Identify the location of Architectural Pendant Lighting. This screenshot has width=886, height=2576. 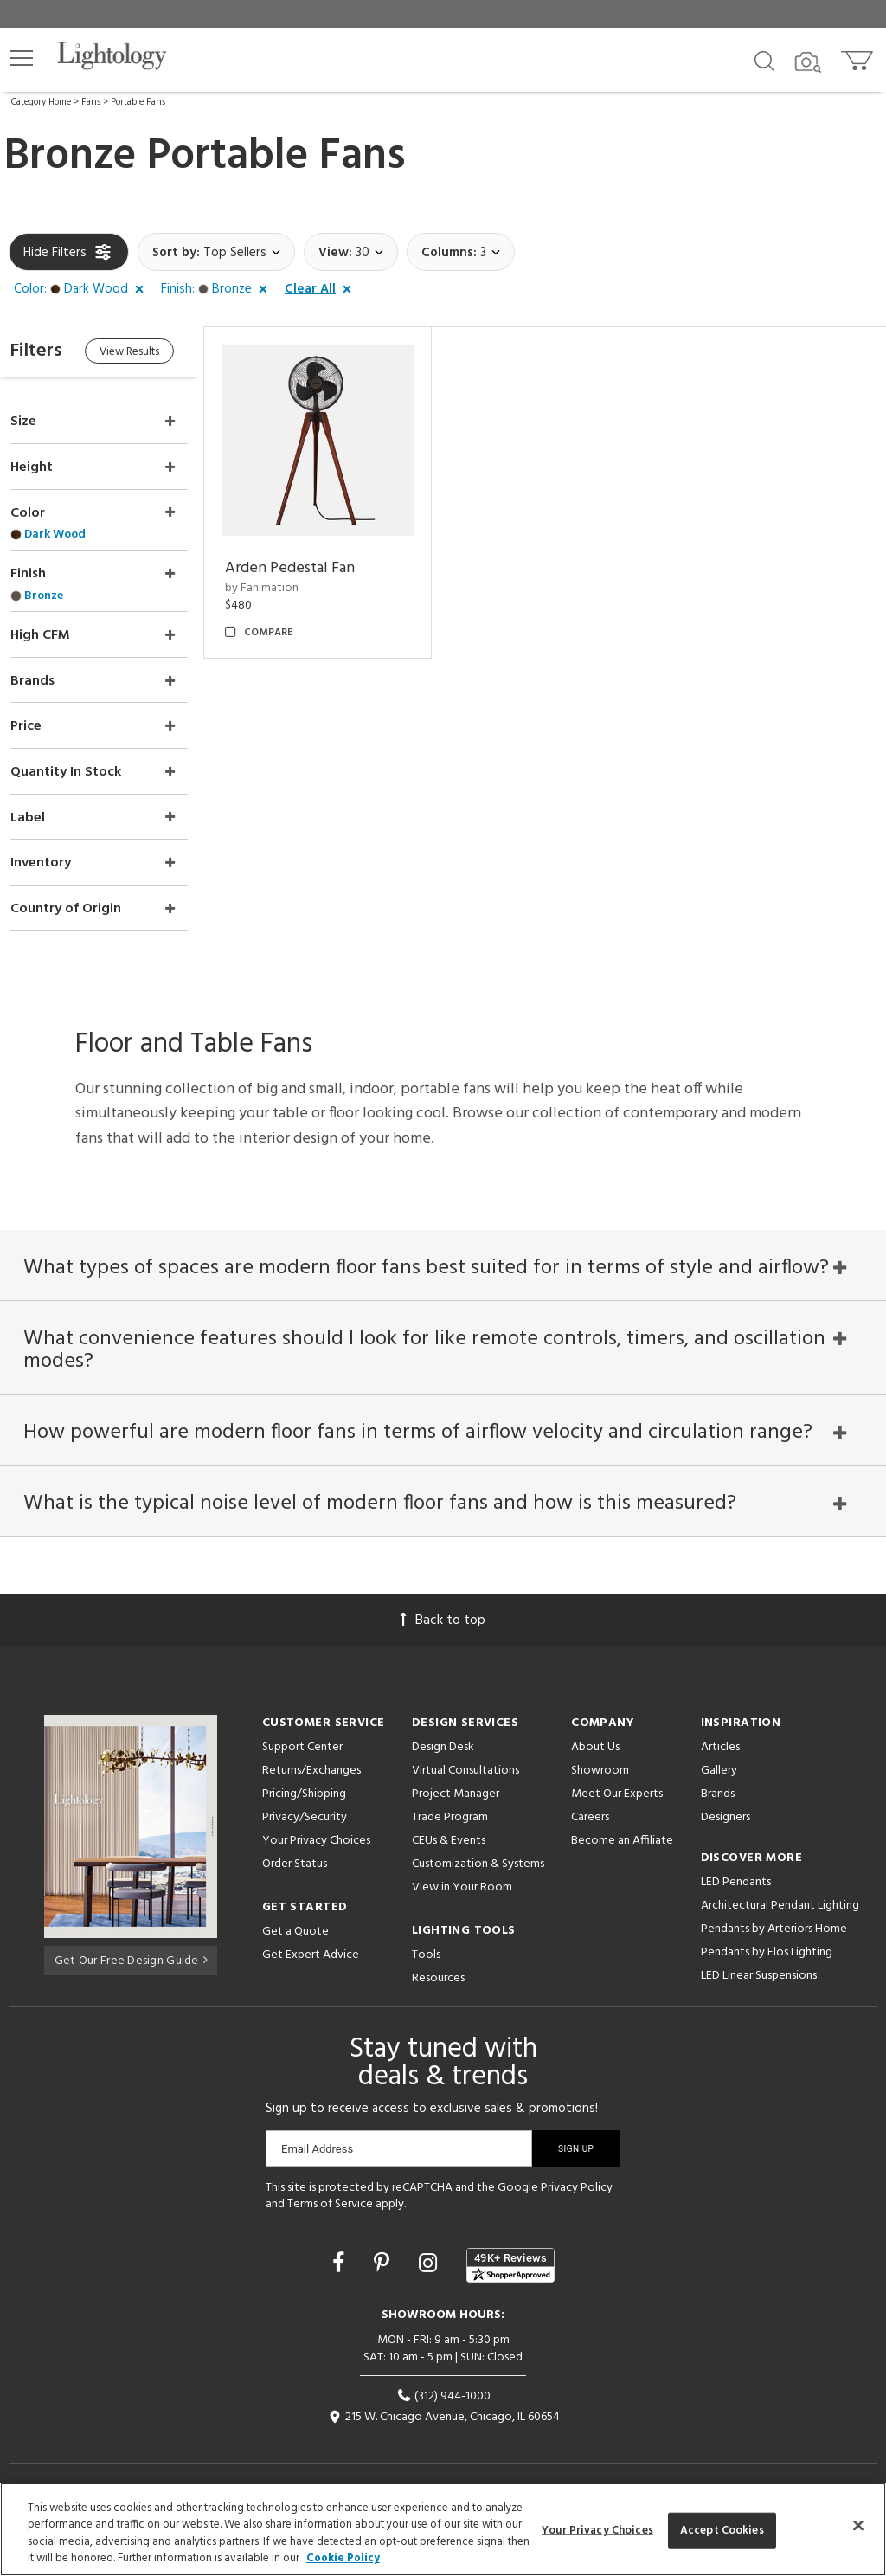
(780, 1897).